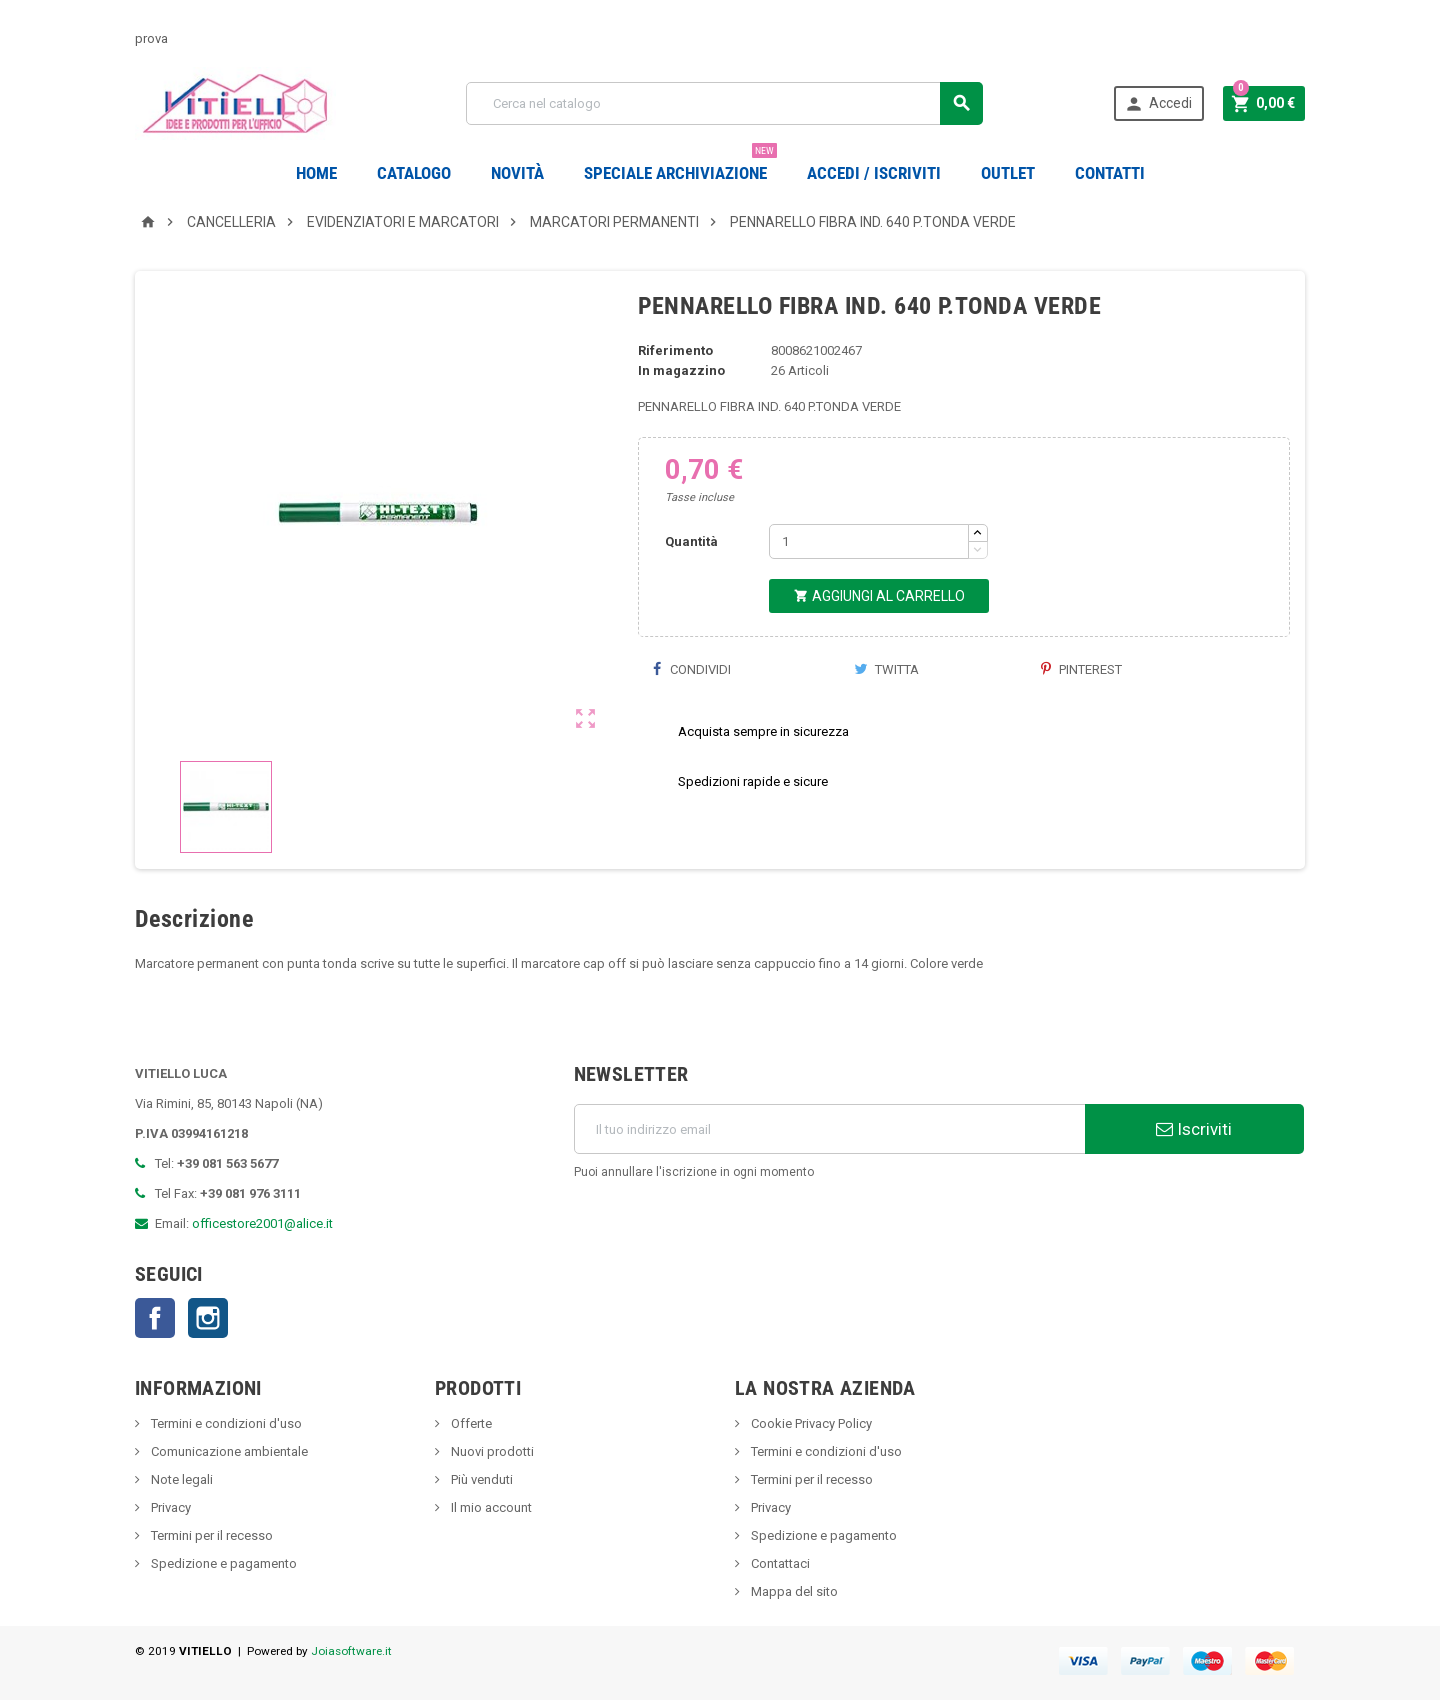  What do you see at coordinates (480, 1479) in the screenshot?
I see `Più venduti` at bounding box center [480, 1479].